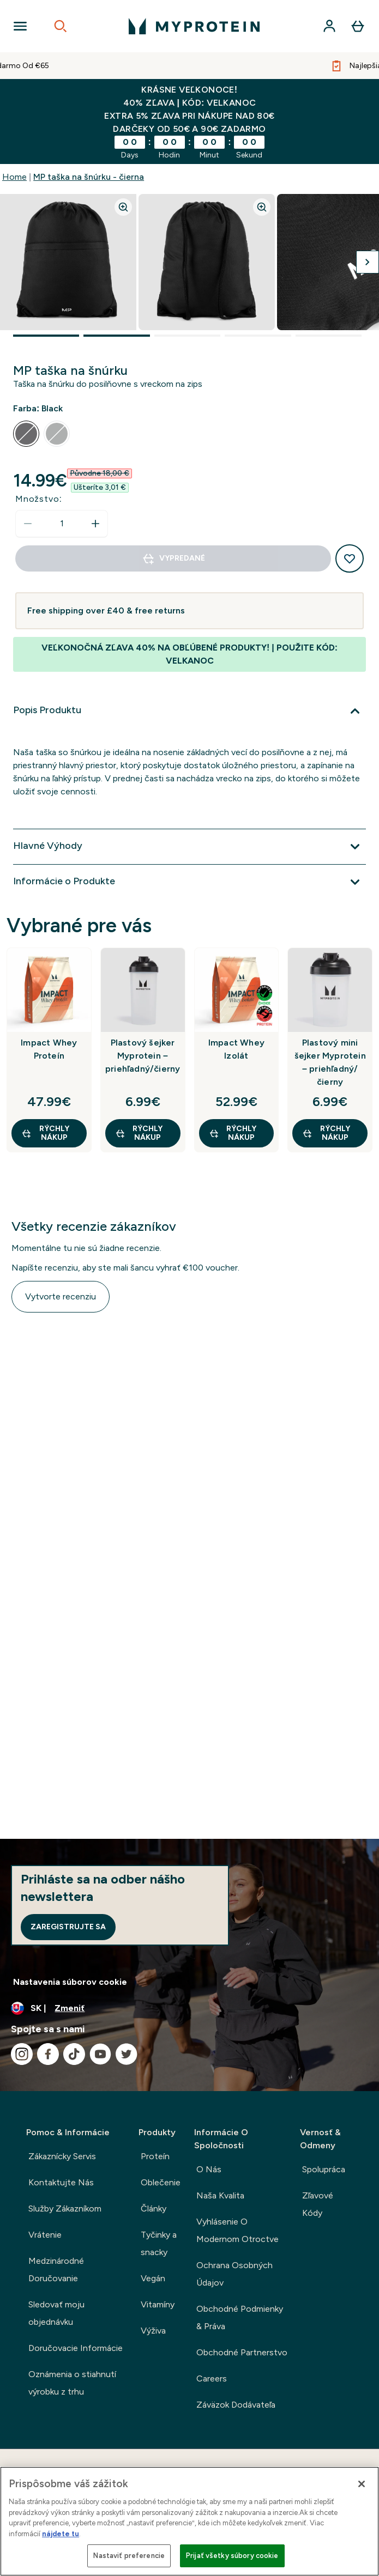 The image size is (379, 2576). I want to click on [Znížte množstvo], so click(28, 524).